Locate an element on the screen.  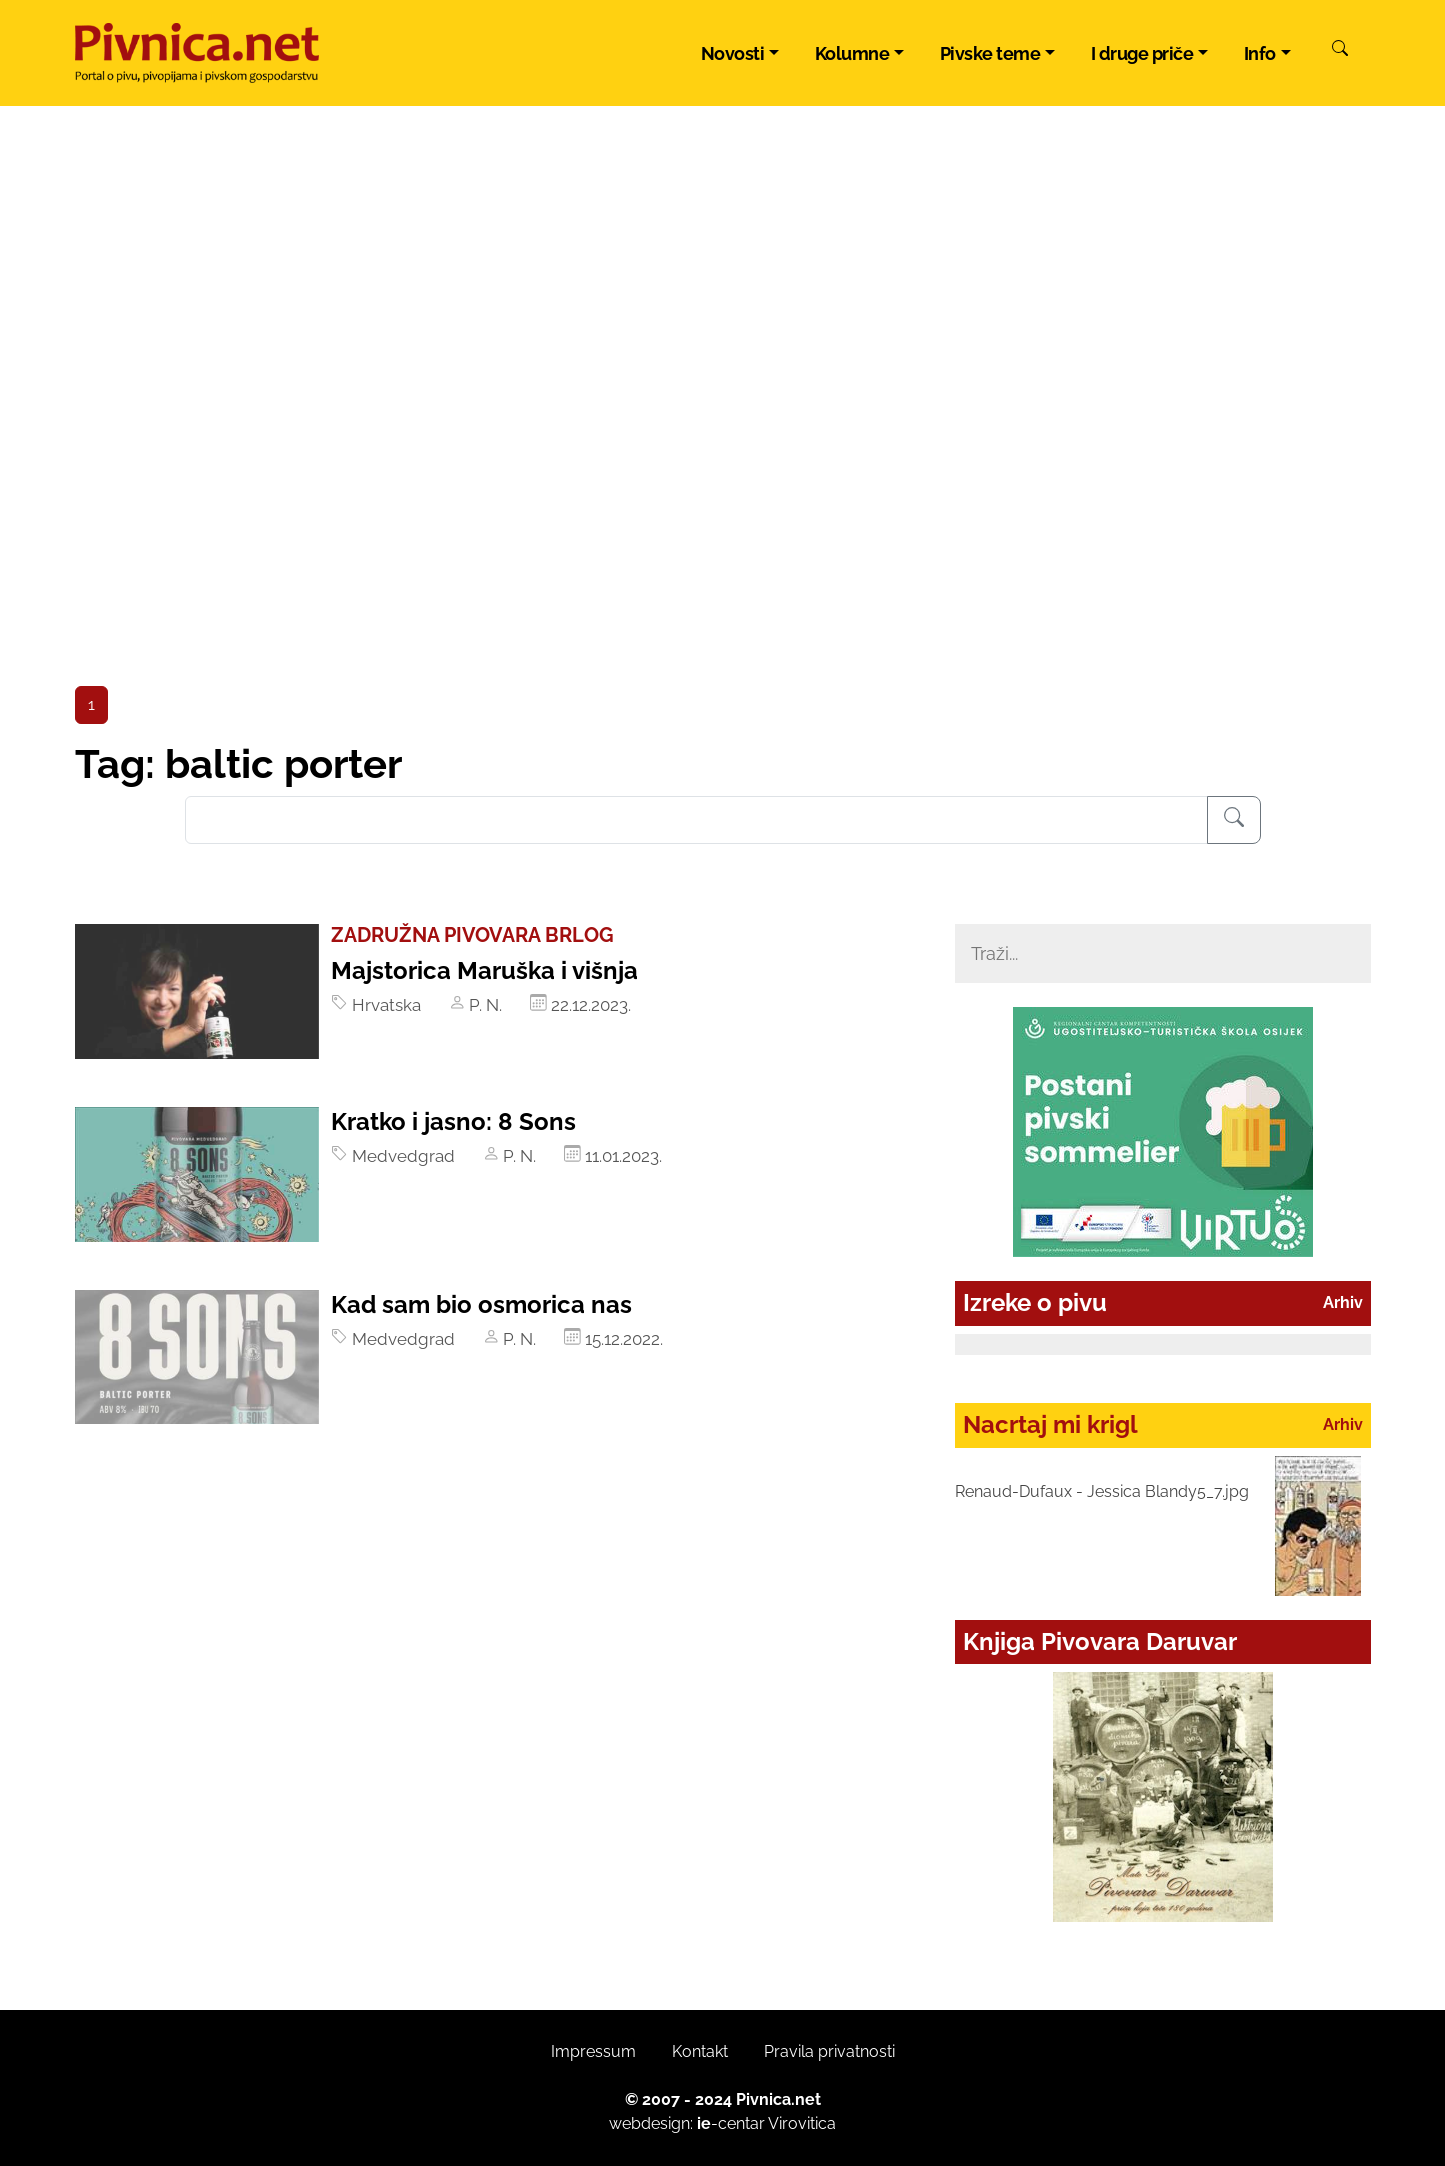
Arhiv is located at coordinates (1343, 1302).